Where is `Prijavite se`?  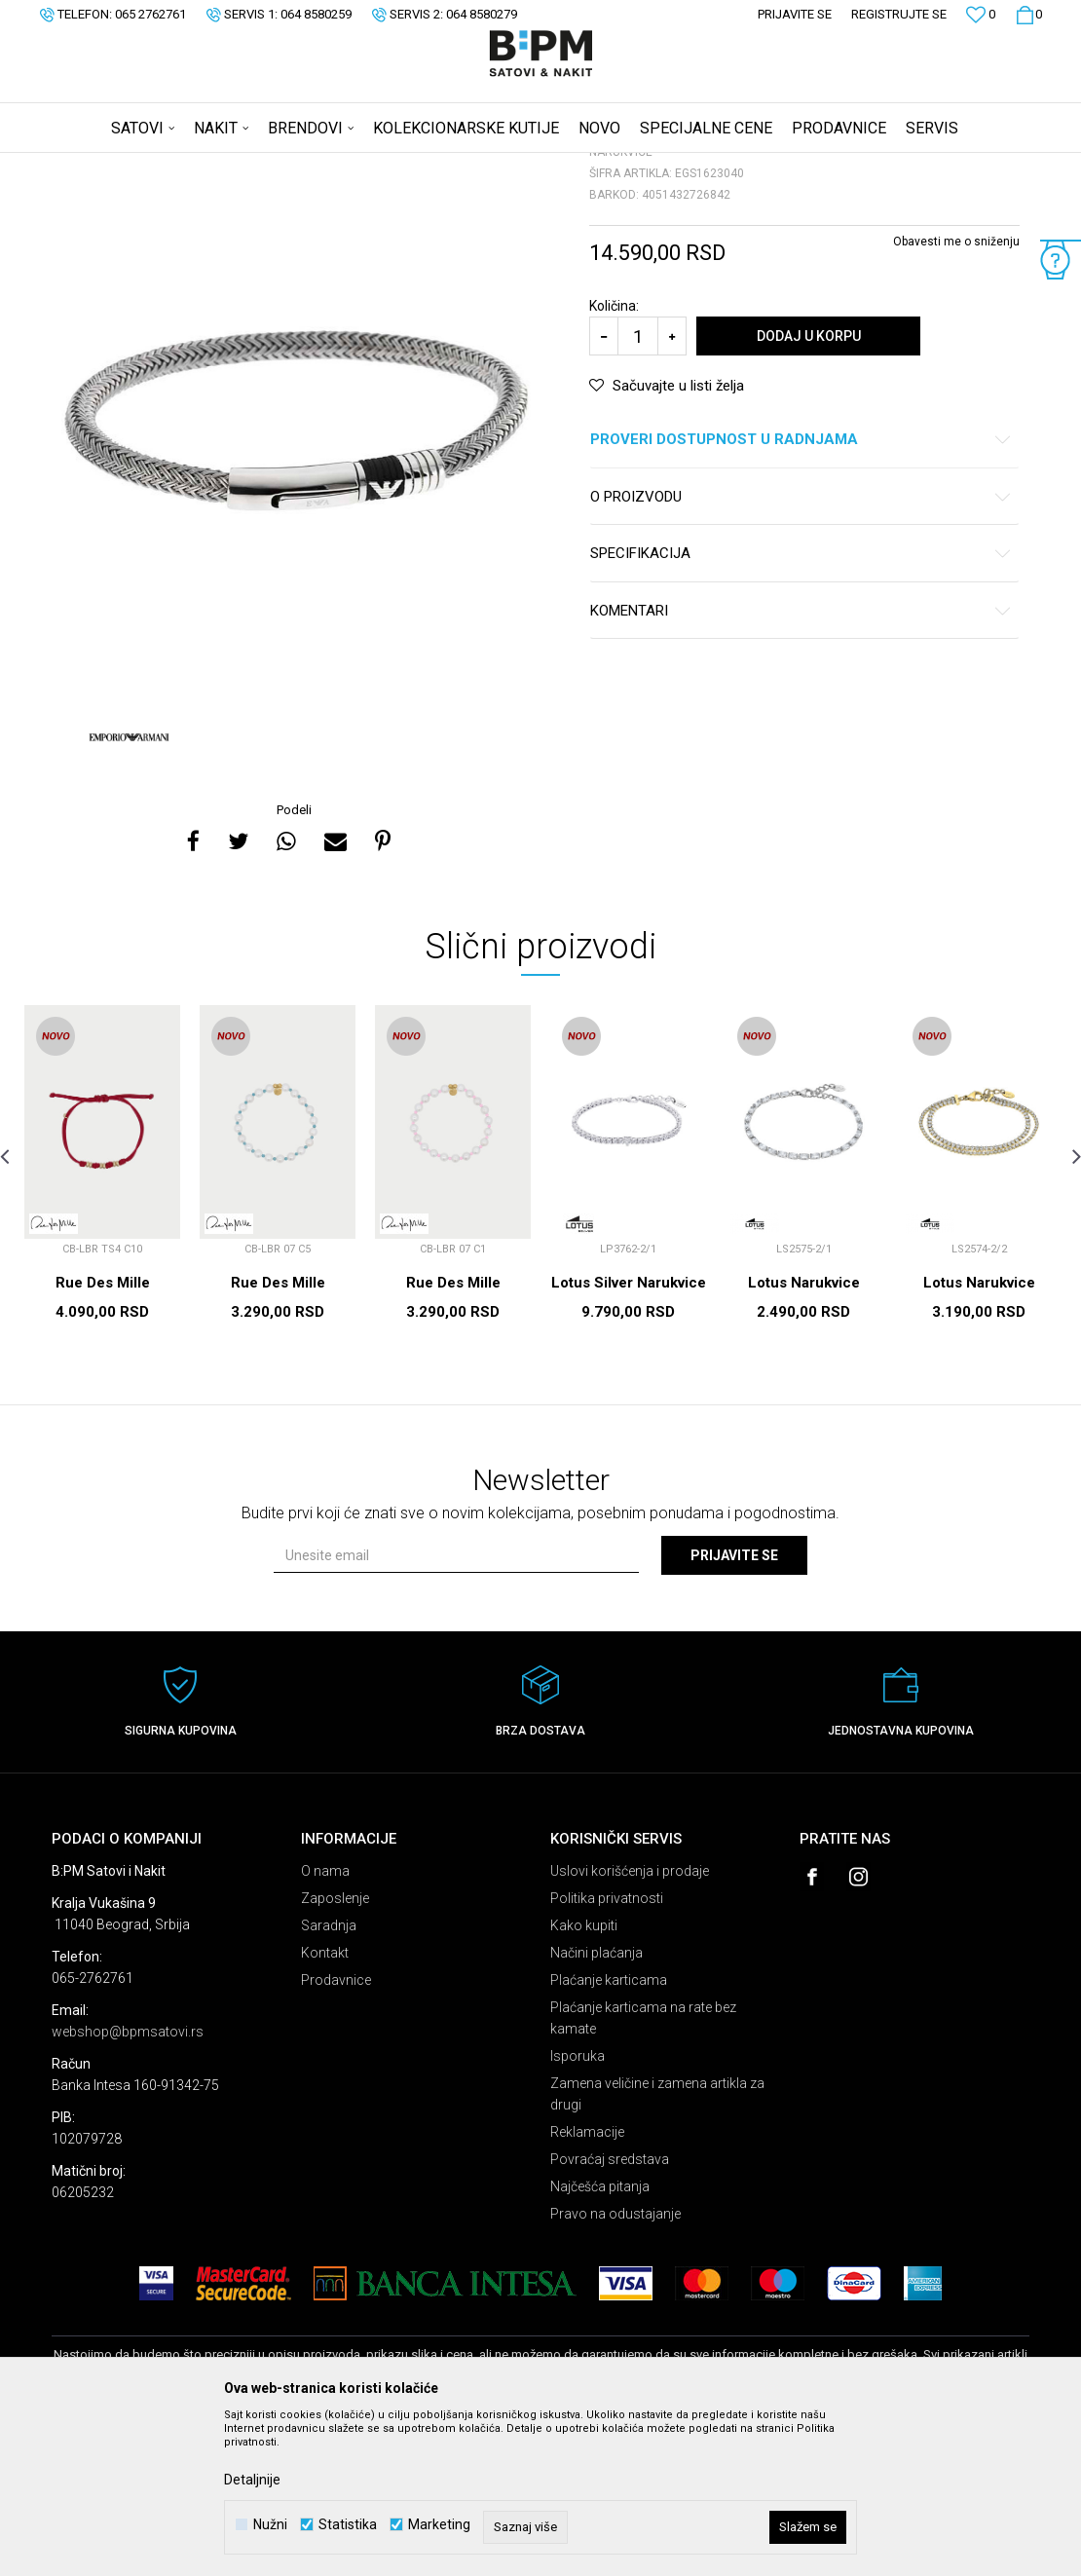
Prijavite se is located at coordinates (734, 1708).